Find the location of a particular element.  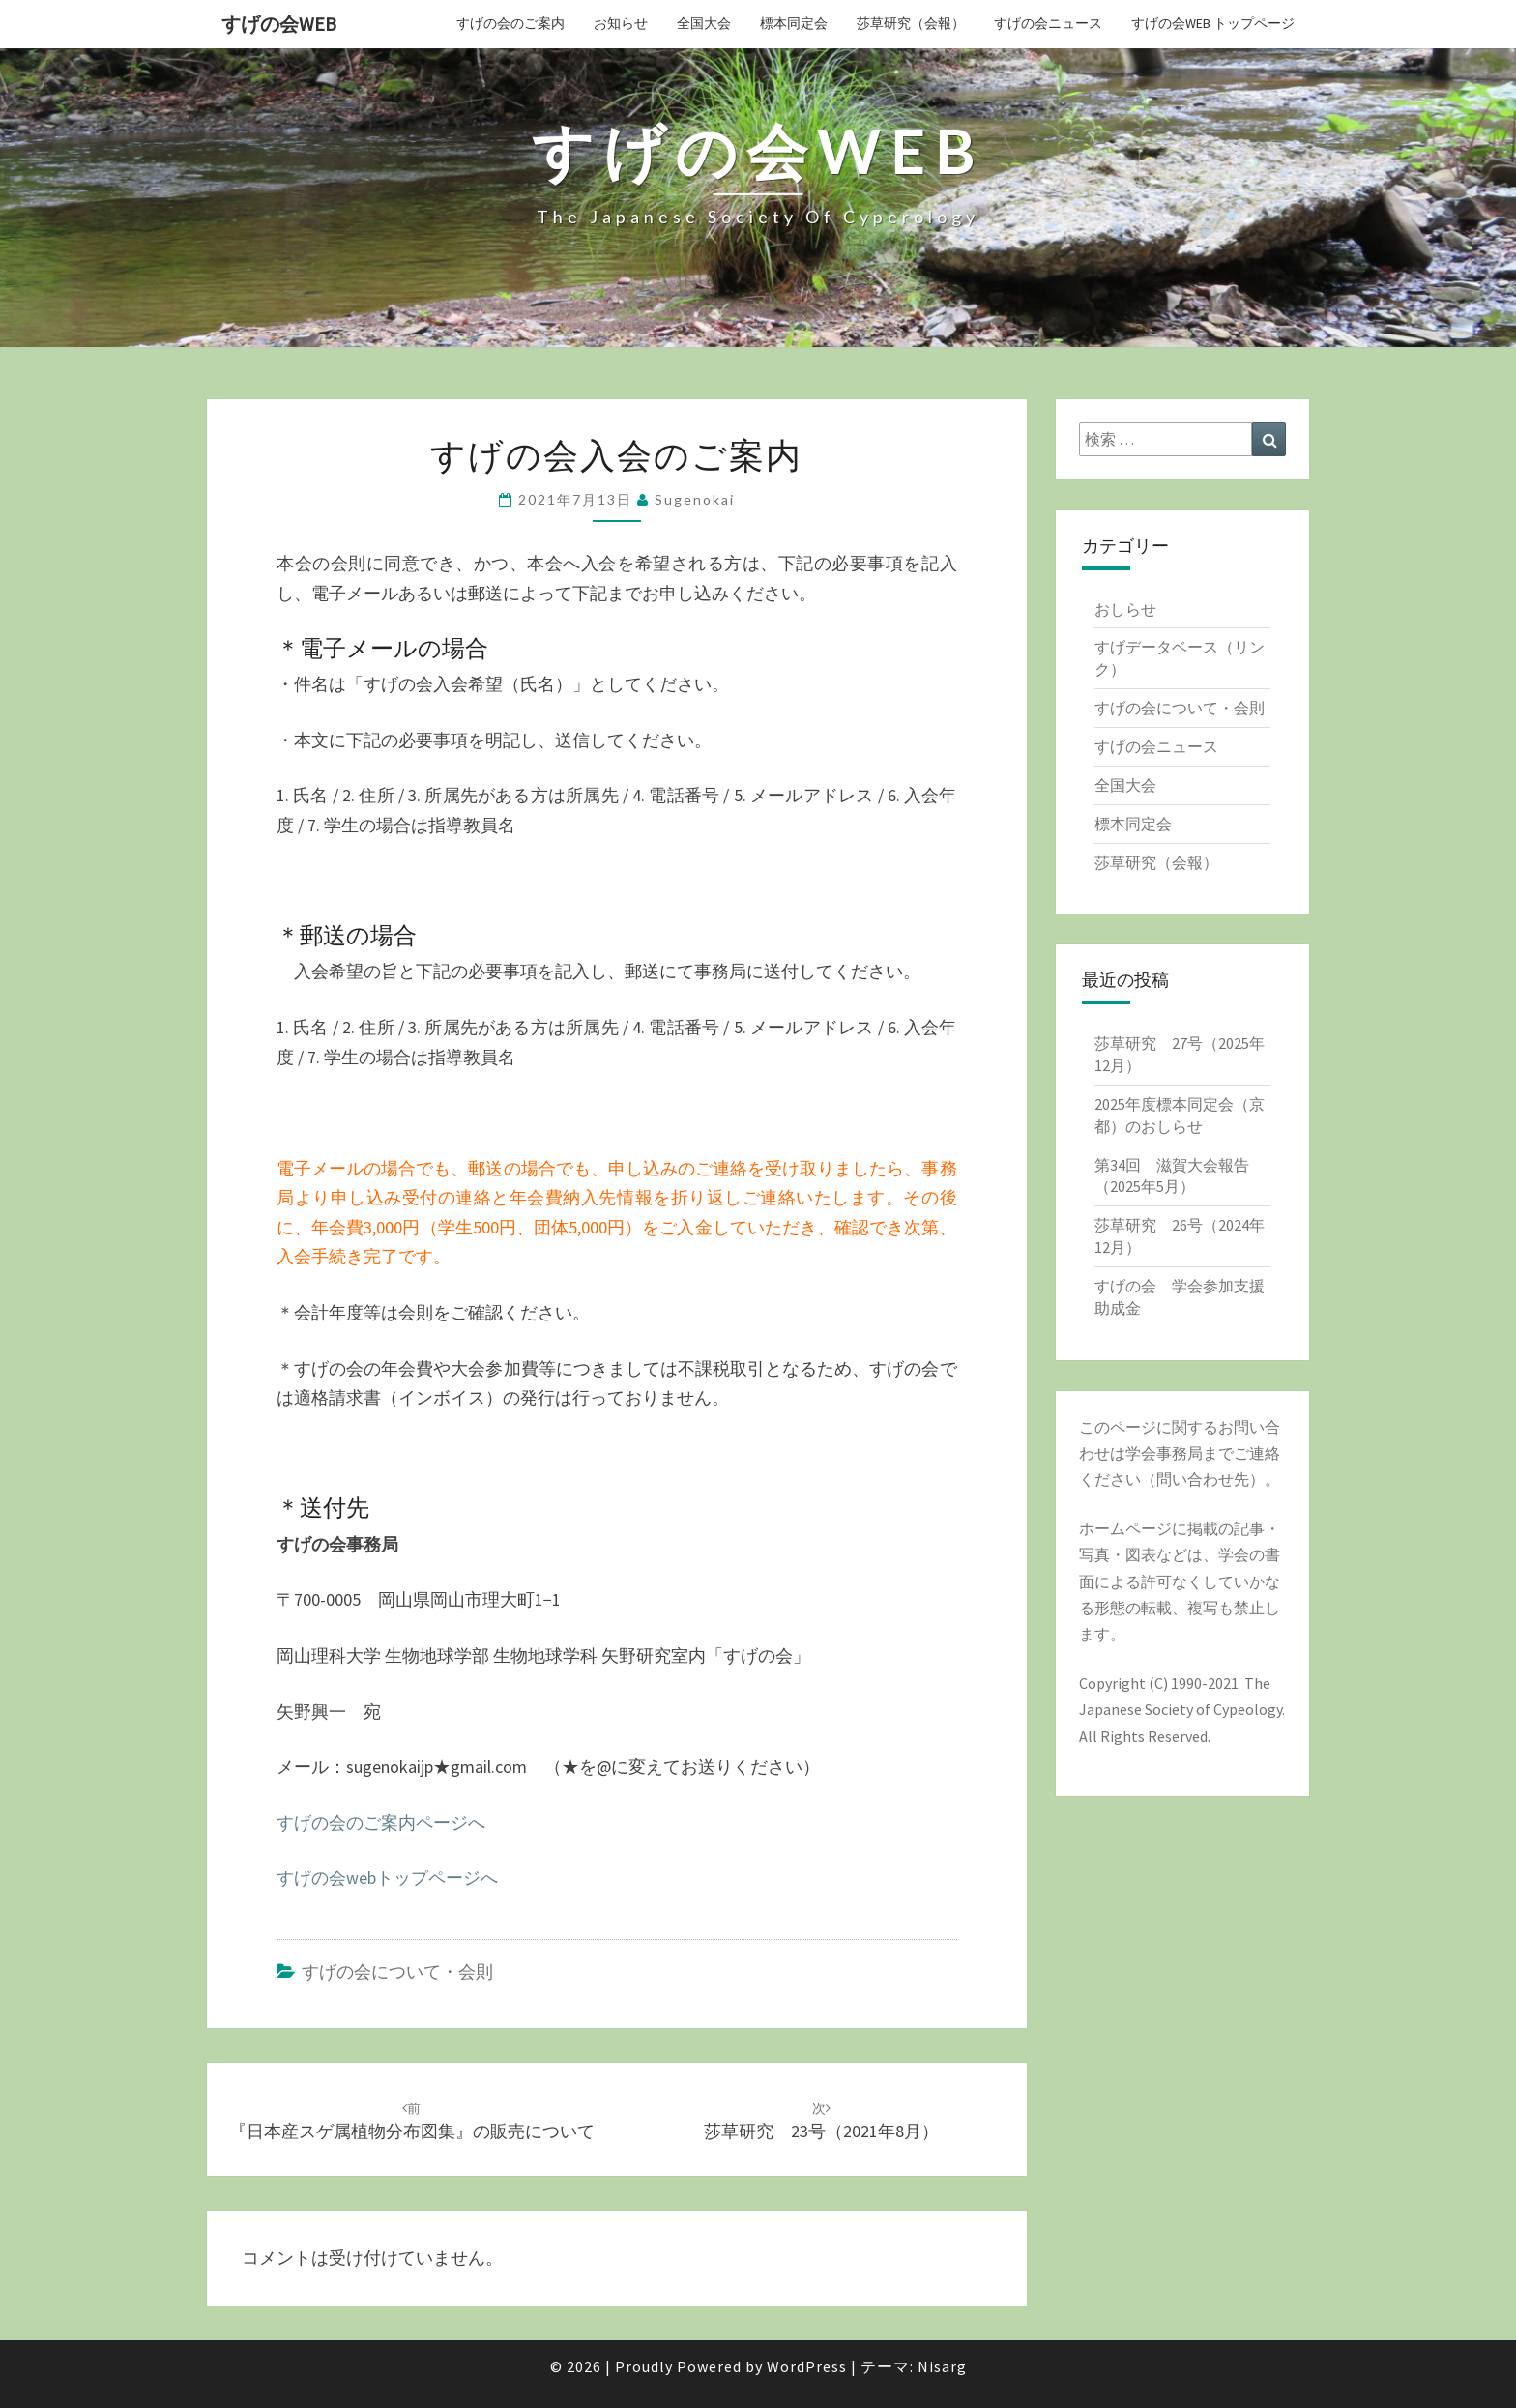

お知らせ is located at coordinates (621, 23).